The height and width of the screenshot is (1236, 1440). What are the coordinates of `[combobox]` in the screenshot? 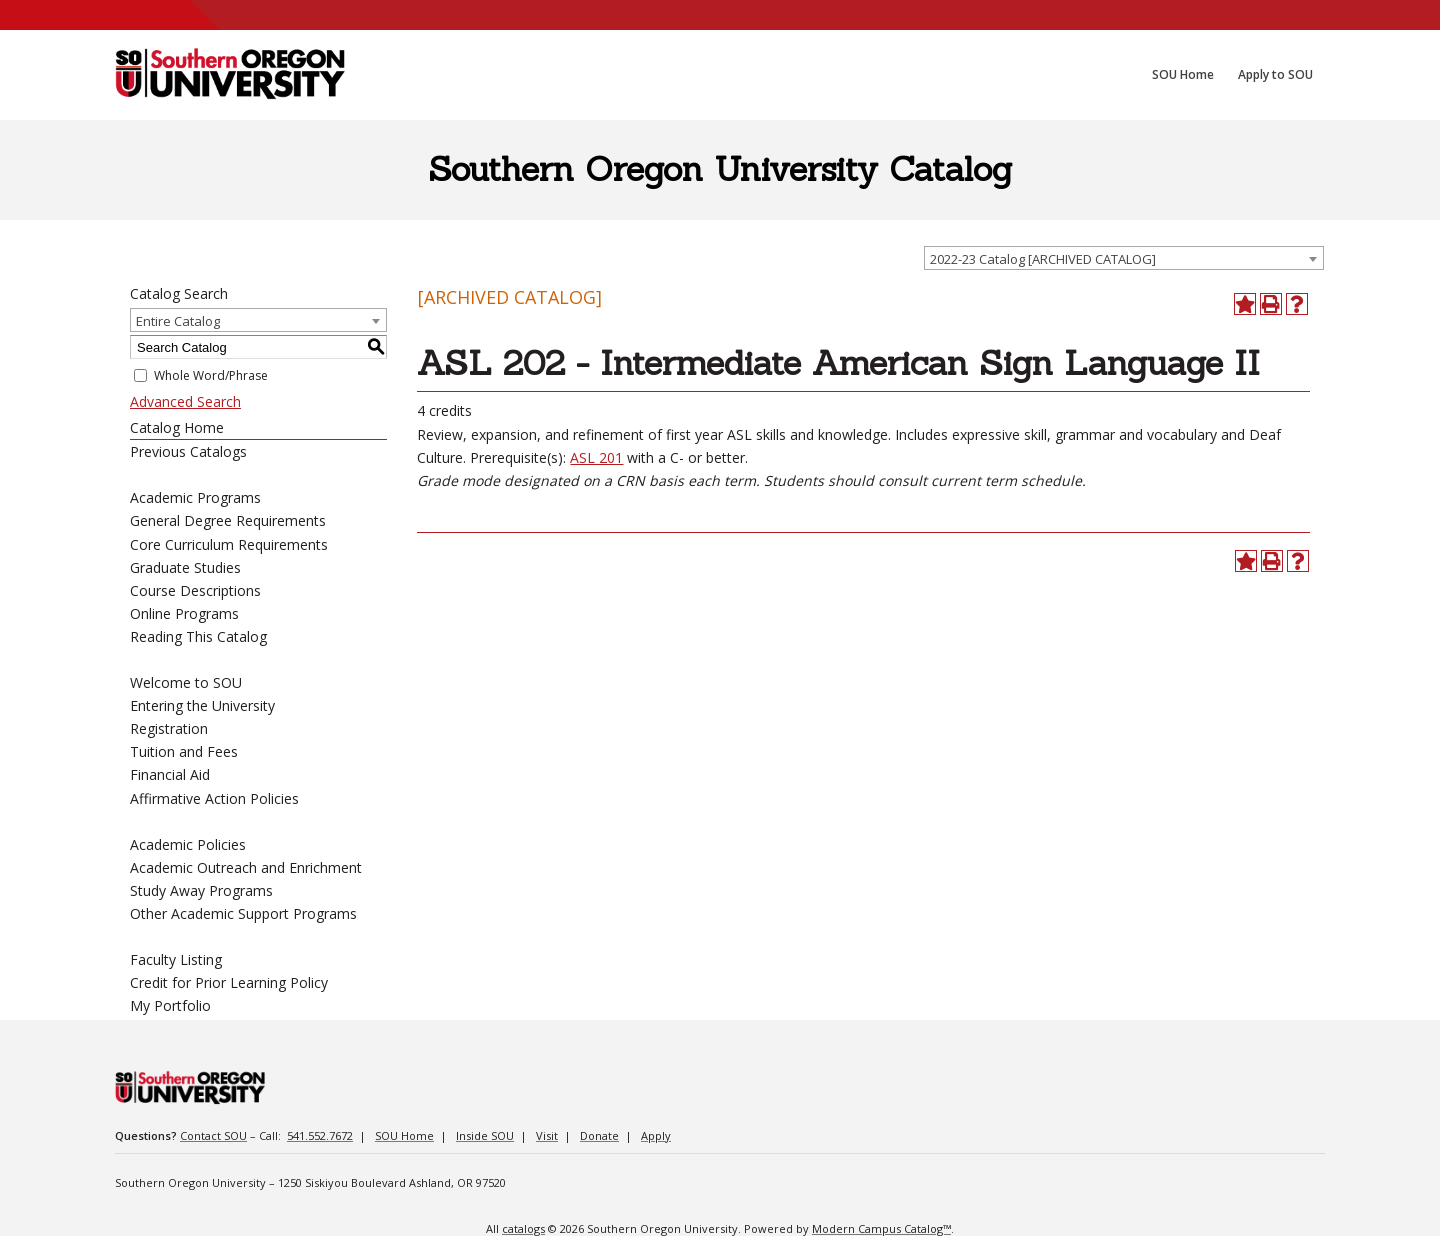 It's located at (1124, 258).